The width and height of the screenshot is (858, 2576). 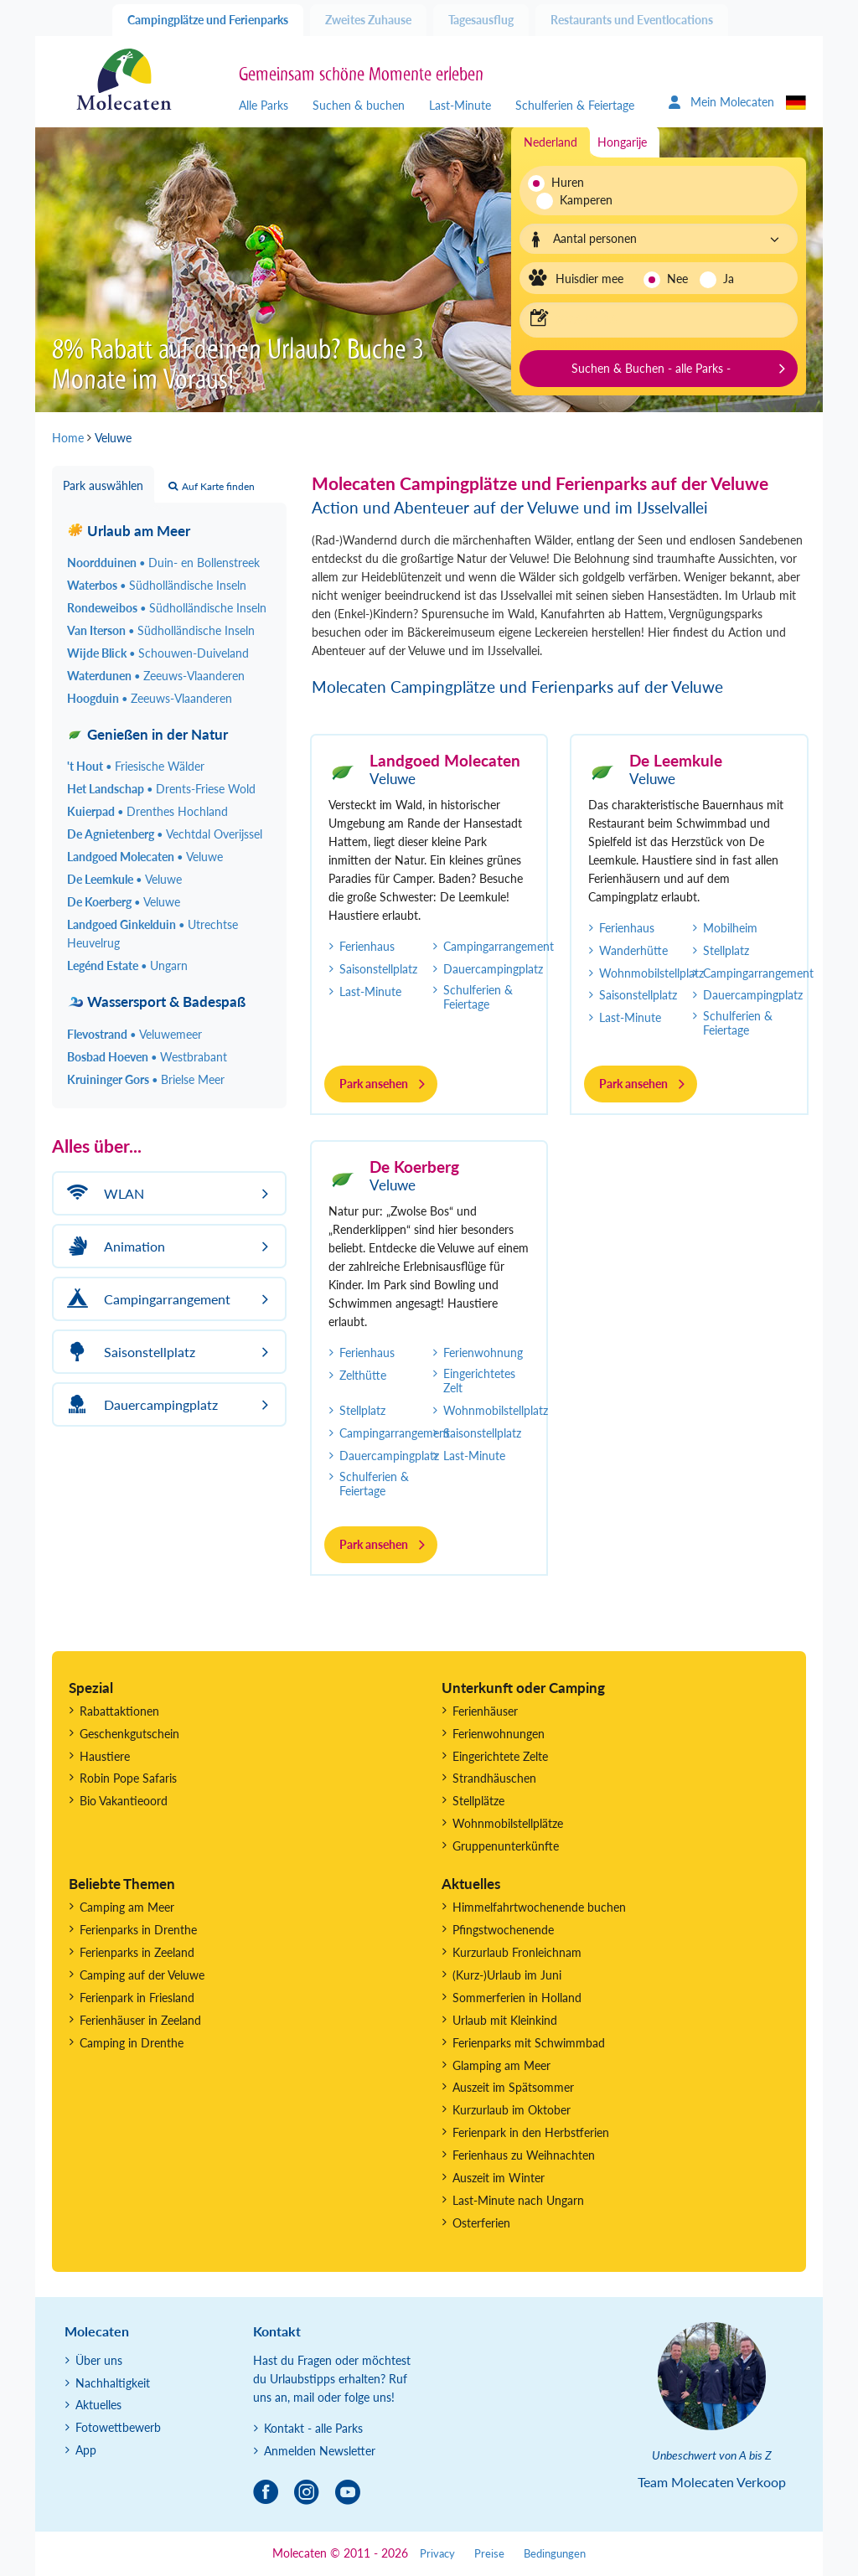 I want to click on Ferienparks in Drenthe, so click(x=138, y=1930).